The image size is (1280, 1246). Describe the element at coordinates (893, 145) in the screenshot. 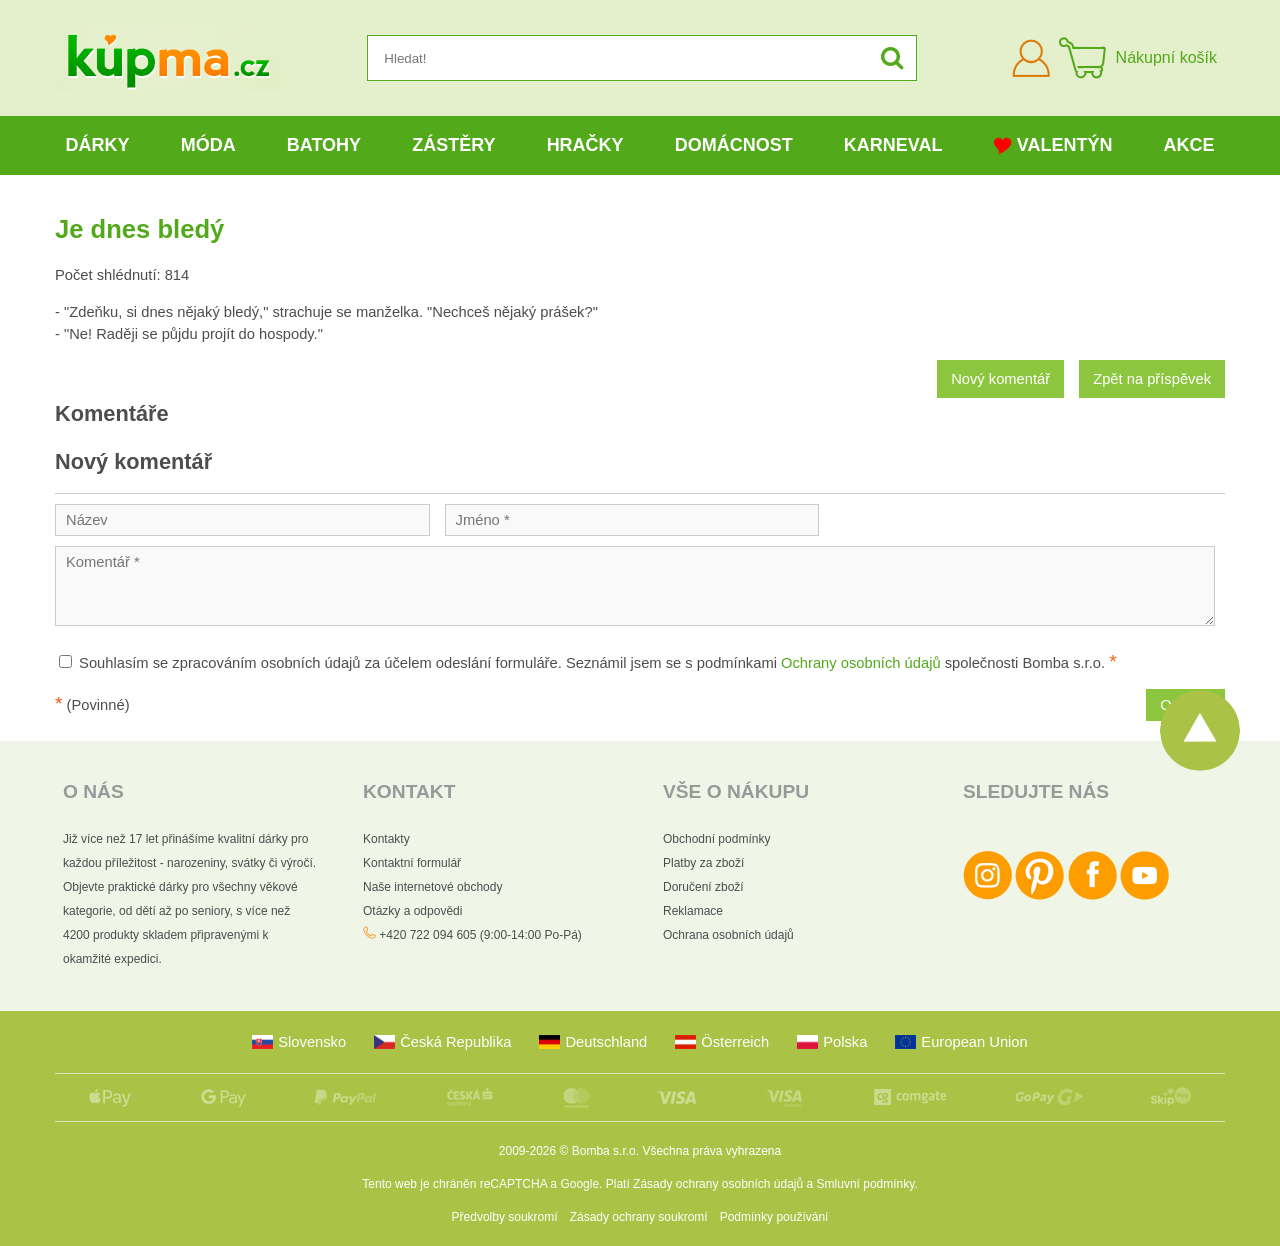

I see `Karneval` at that location.